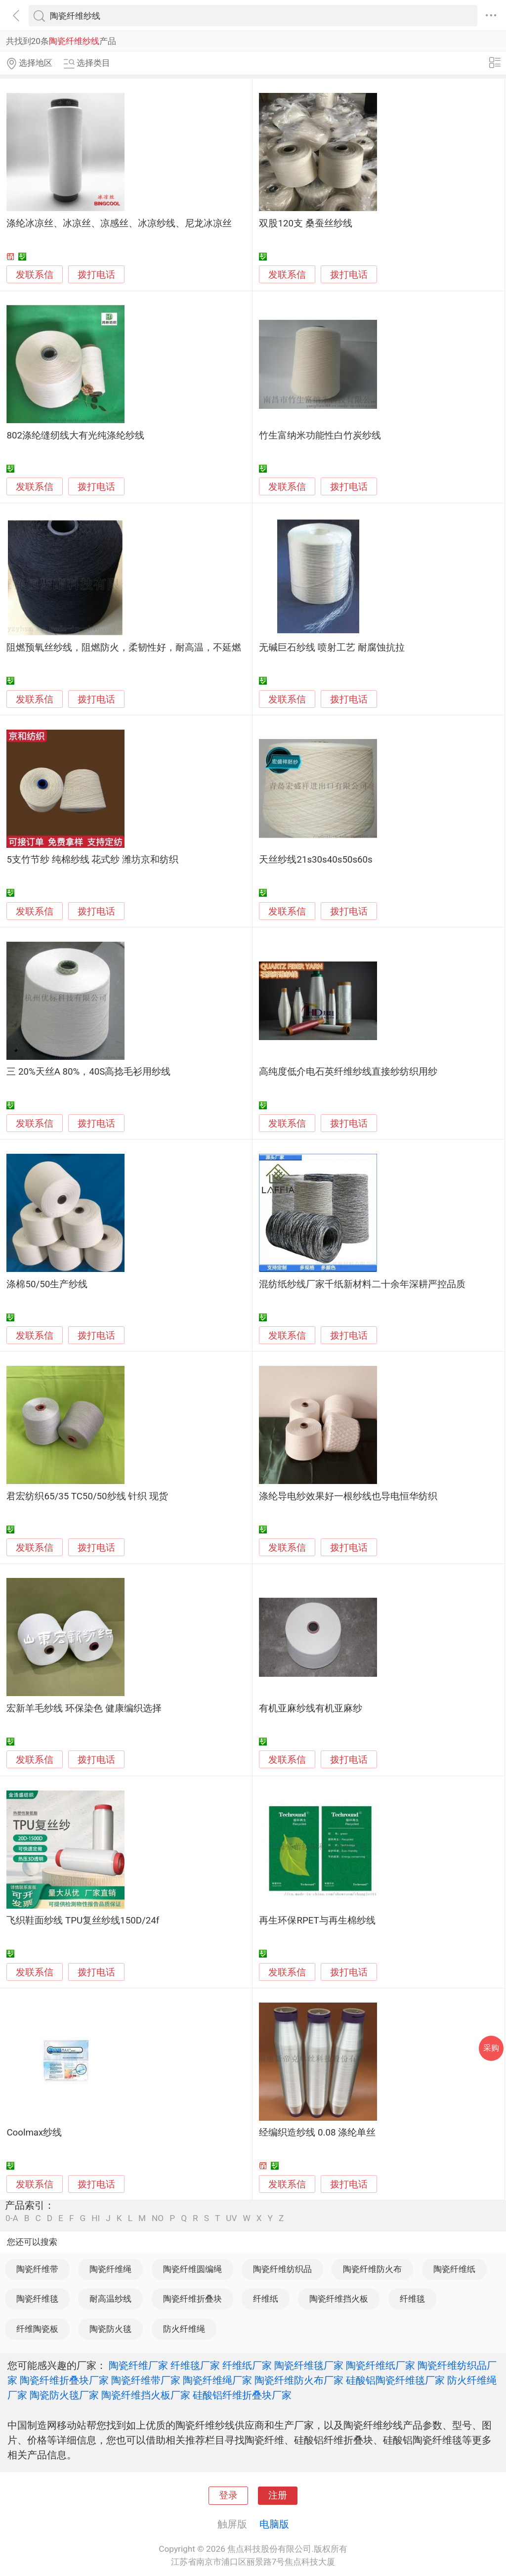 This screenshot has width=506, height=2576. Describe the element at coordinates (37, 2269) in the screenshot. I see `陶瓷纤维带` at that location.